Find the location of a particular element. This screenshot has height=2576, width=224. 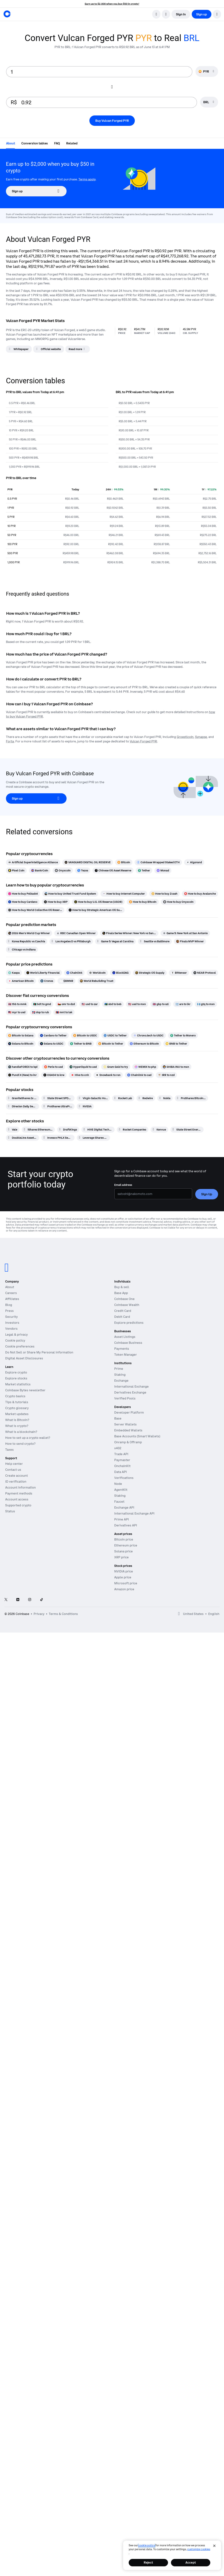

Explore predictions is located at coordinates (129, 1322).